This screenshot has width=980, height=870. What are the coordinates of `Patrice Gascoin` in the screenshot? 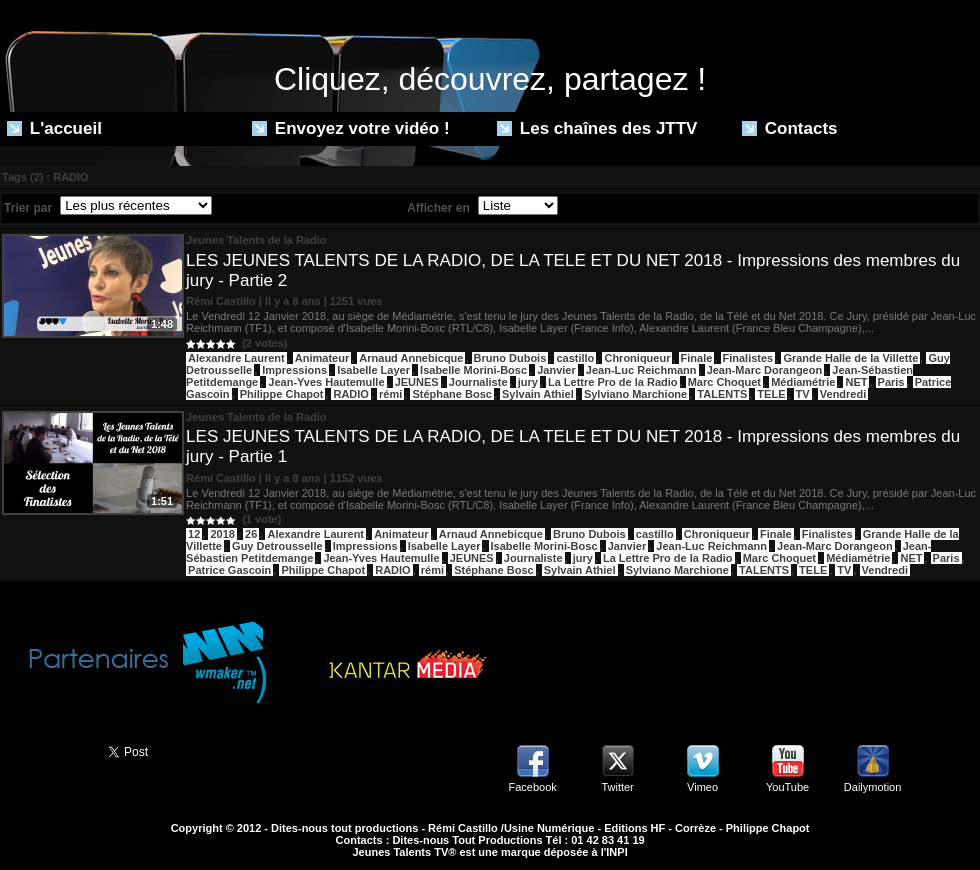 It's located at (229, 570).